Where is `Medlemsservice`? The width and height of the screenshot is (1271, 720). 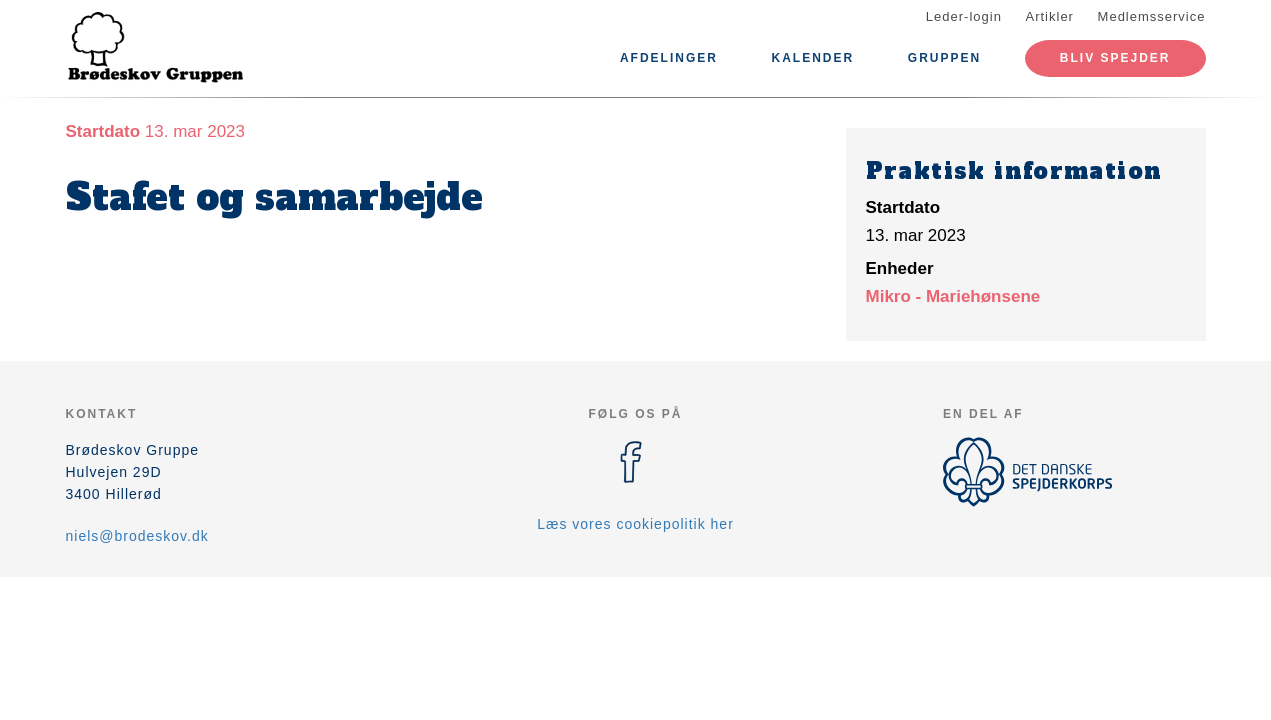
Medlemsservice is located at coordinates (1152, 16).